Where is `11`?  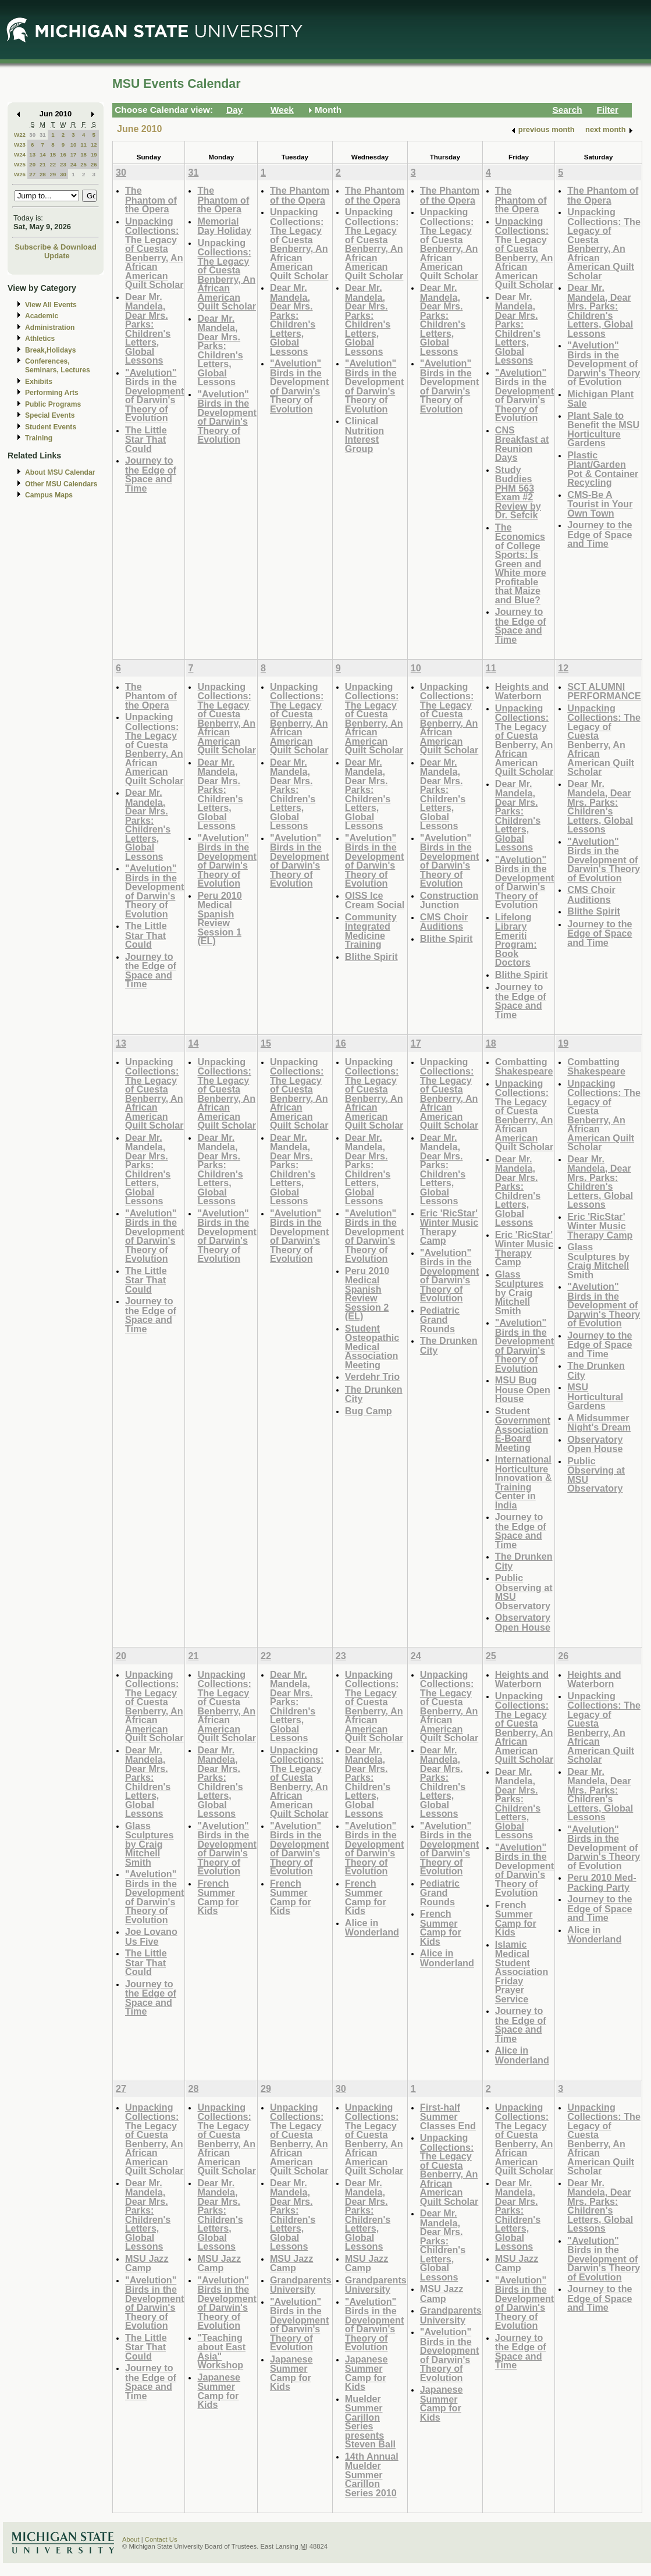 11 is located at coordinates (83, 144).